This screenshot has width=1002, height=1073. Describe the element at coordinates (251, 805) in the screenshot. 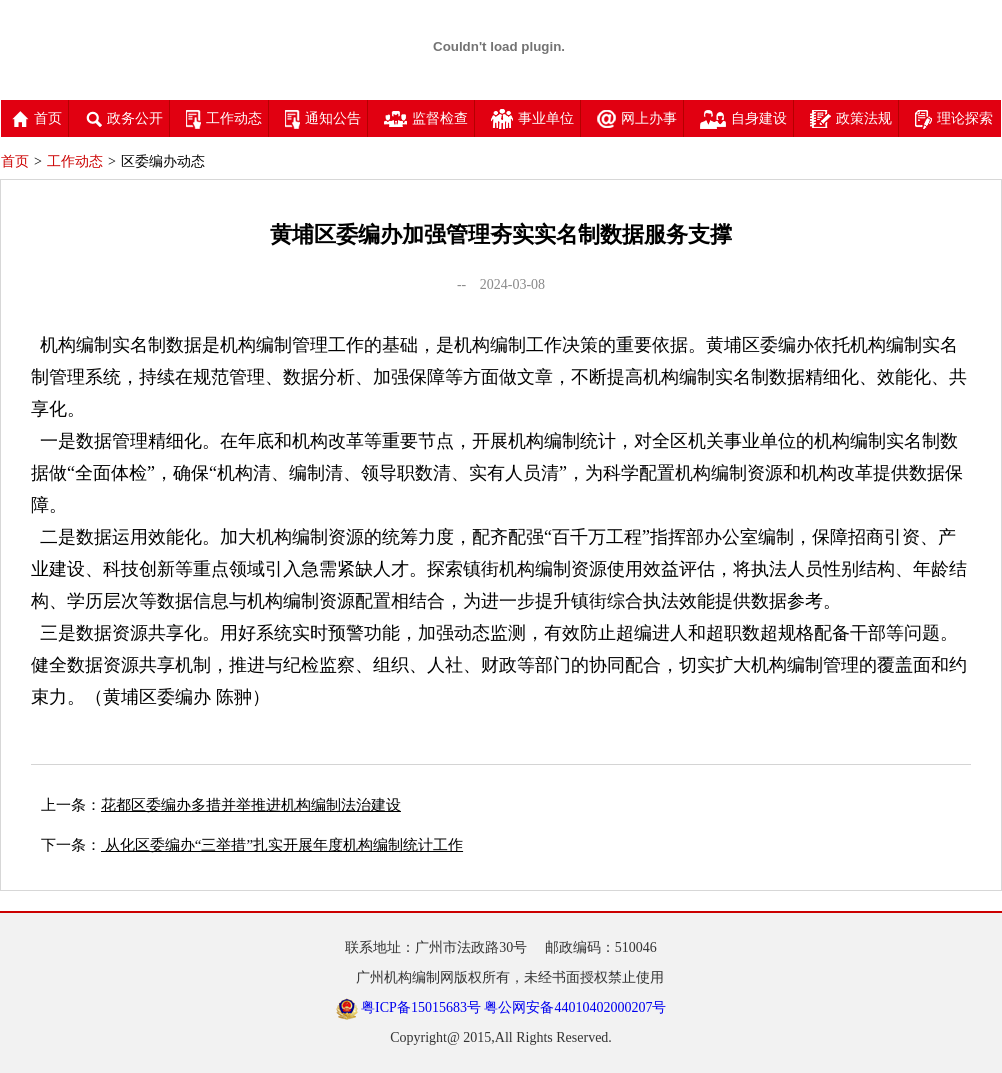

I see `花都区委编办多措并举推进机构编制法治建设` at that location.